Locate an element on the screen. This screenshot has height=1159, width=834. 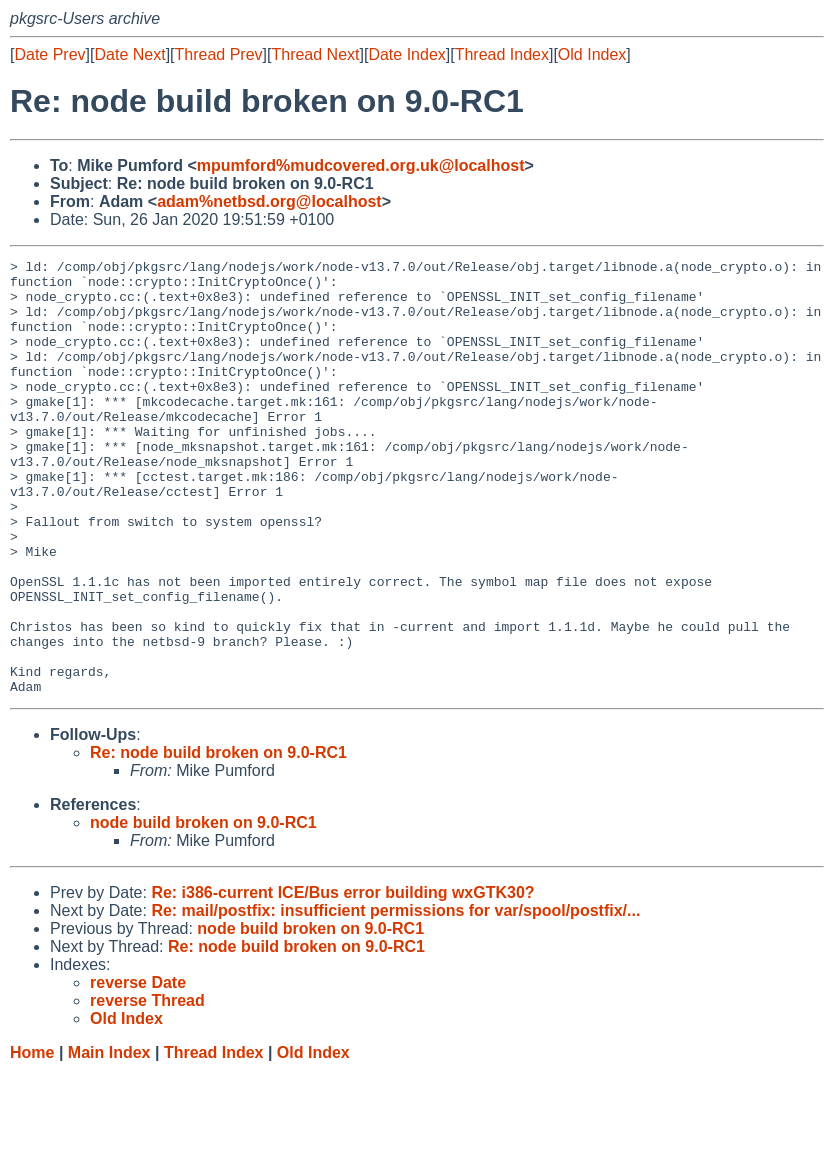
node build broken on 9.0-RC1 is located at coordinates (203, 909).